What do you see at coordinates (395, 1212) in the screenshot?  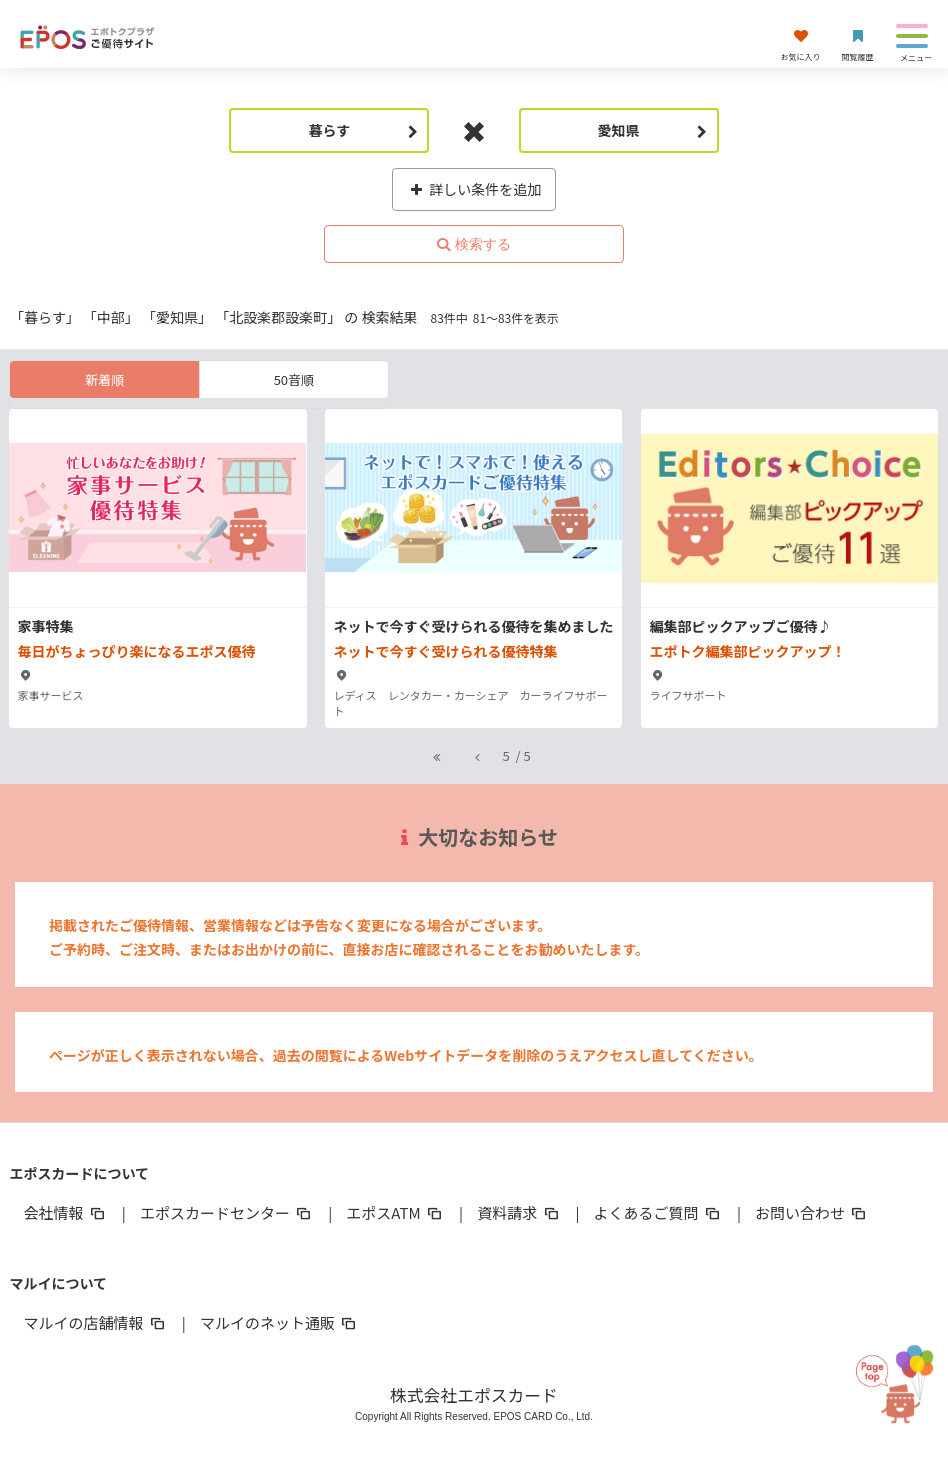 I see `エポスATM` at bounding box center [395, 1212].